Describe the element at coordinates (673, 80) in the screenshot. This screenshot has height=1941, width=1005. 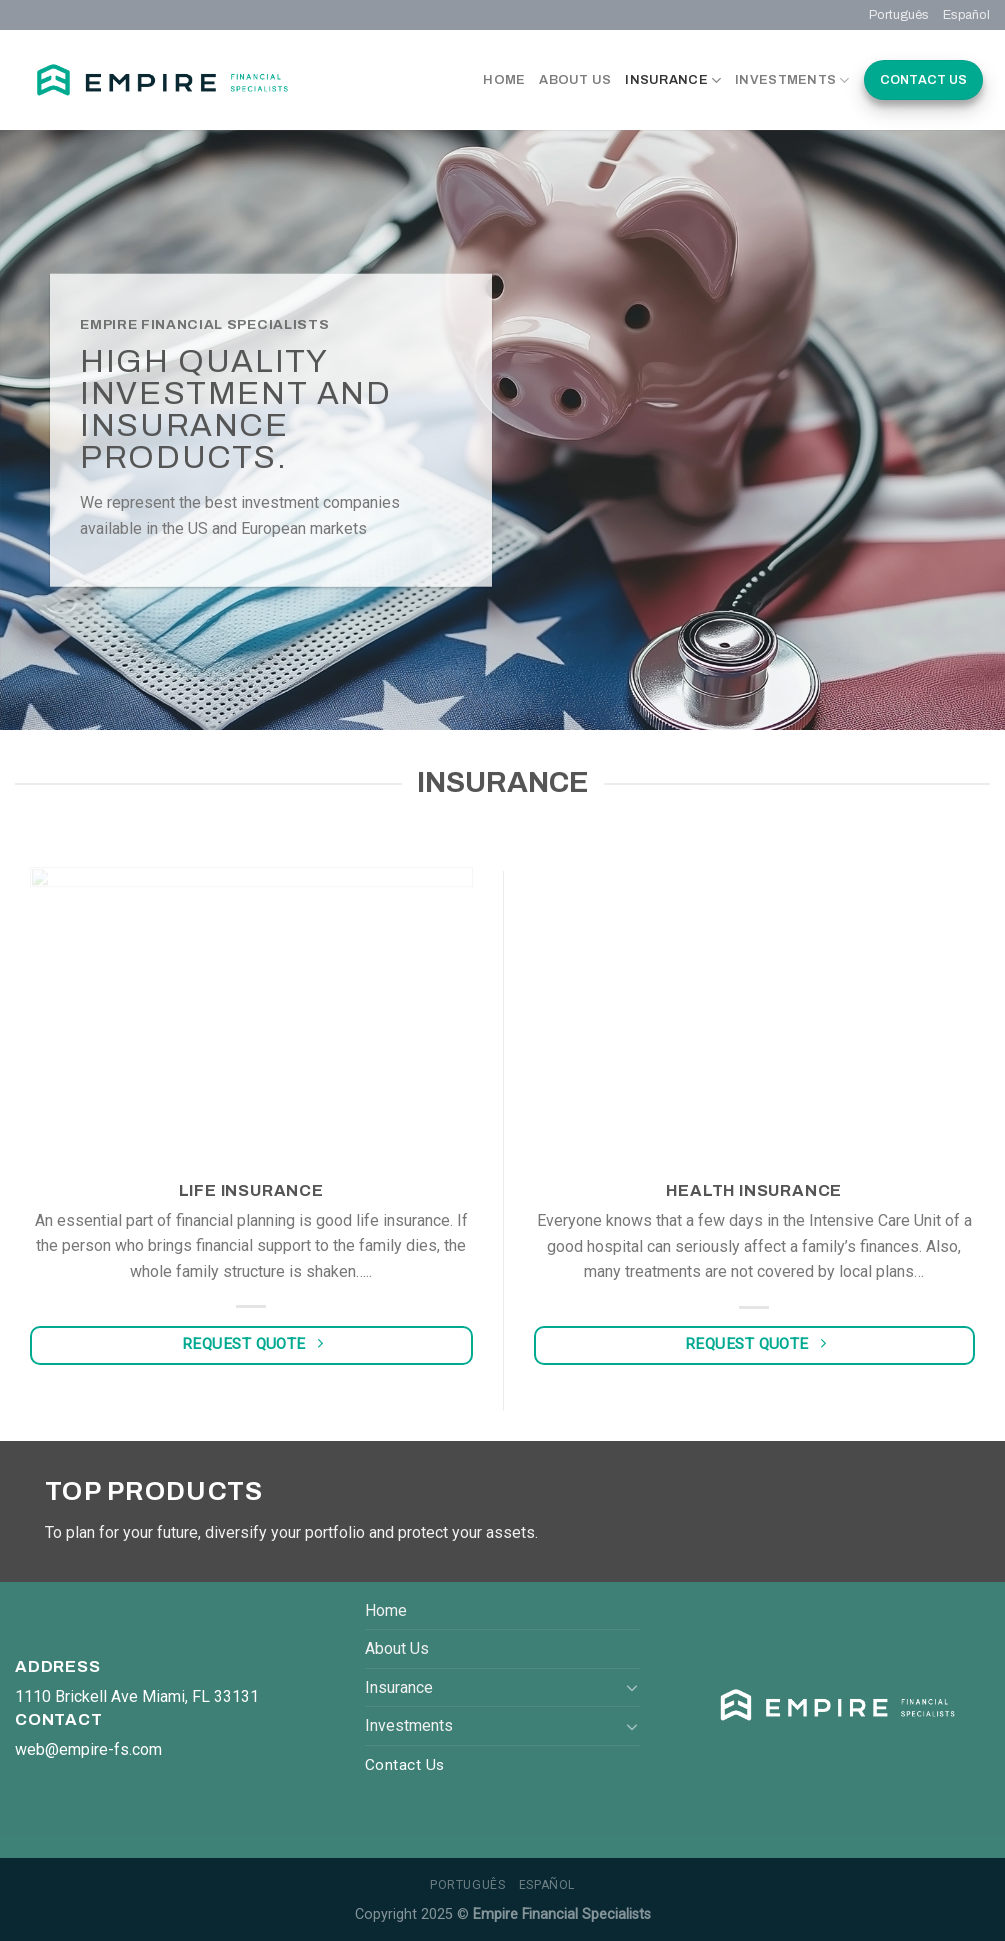
I see `Insurance` at that location.